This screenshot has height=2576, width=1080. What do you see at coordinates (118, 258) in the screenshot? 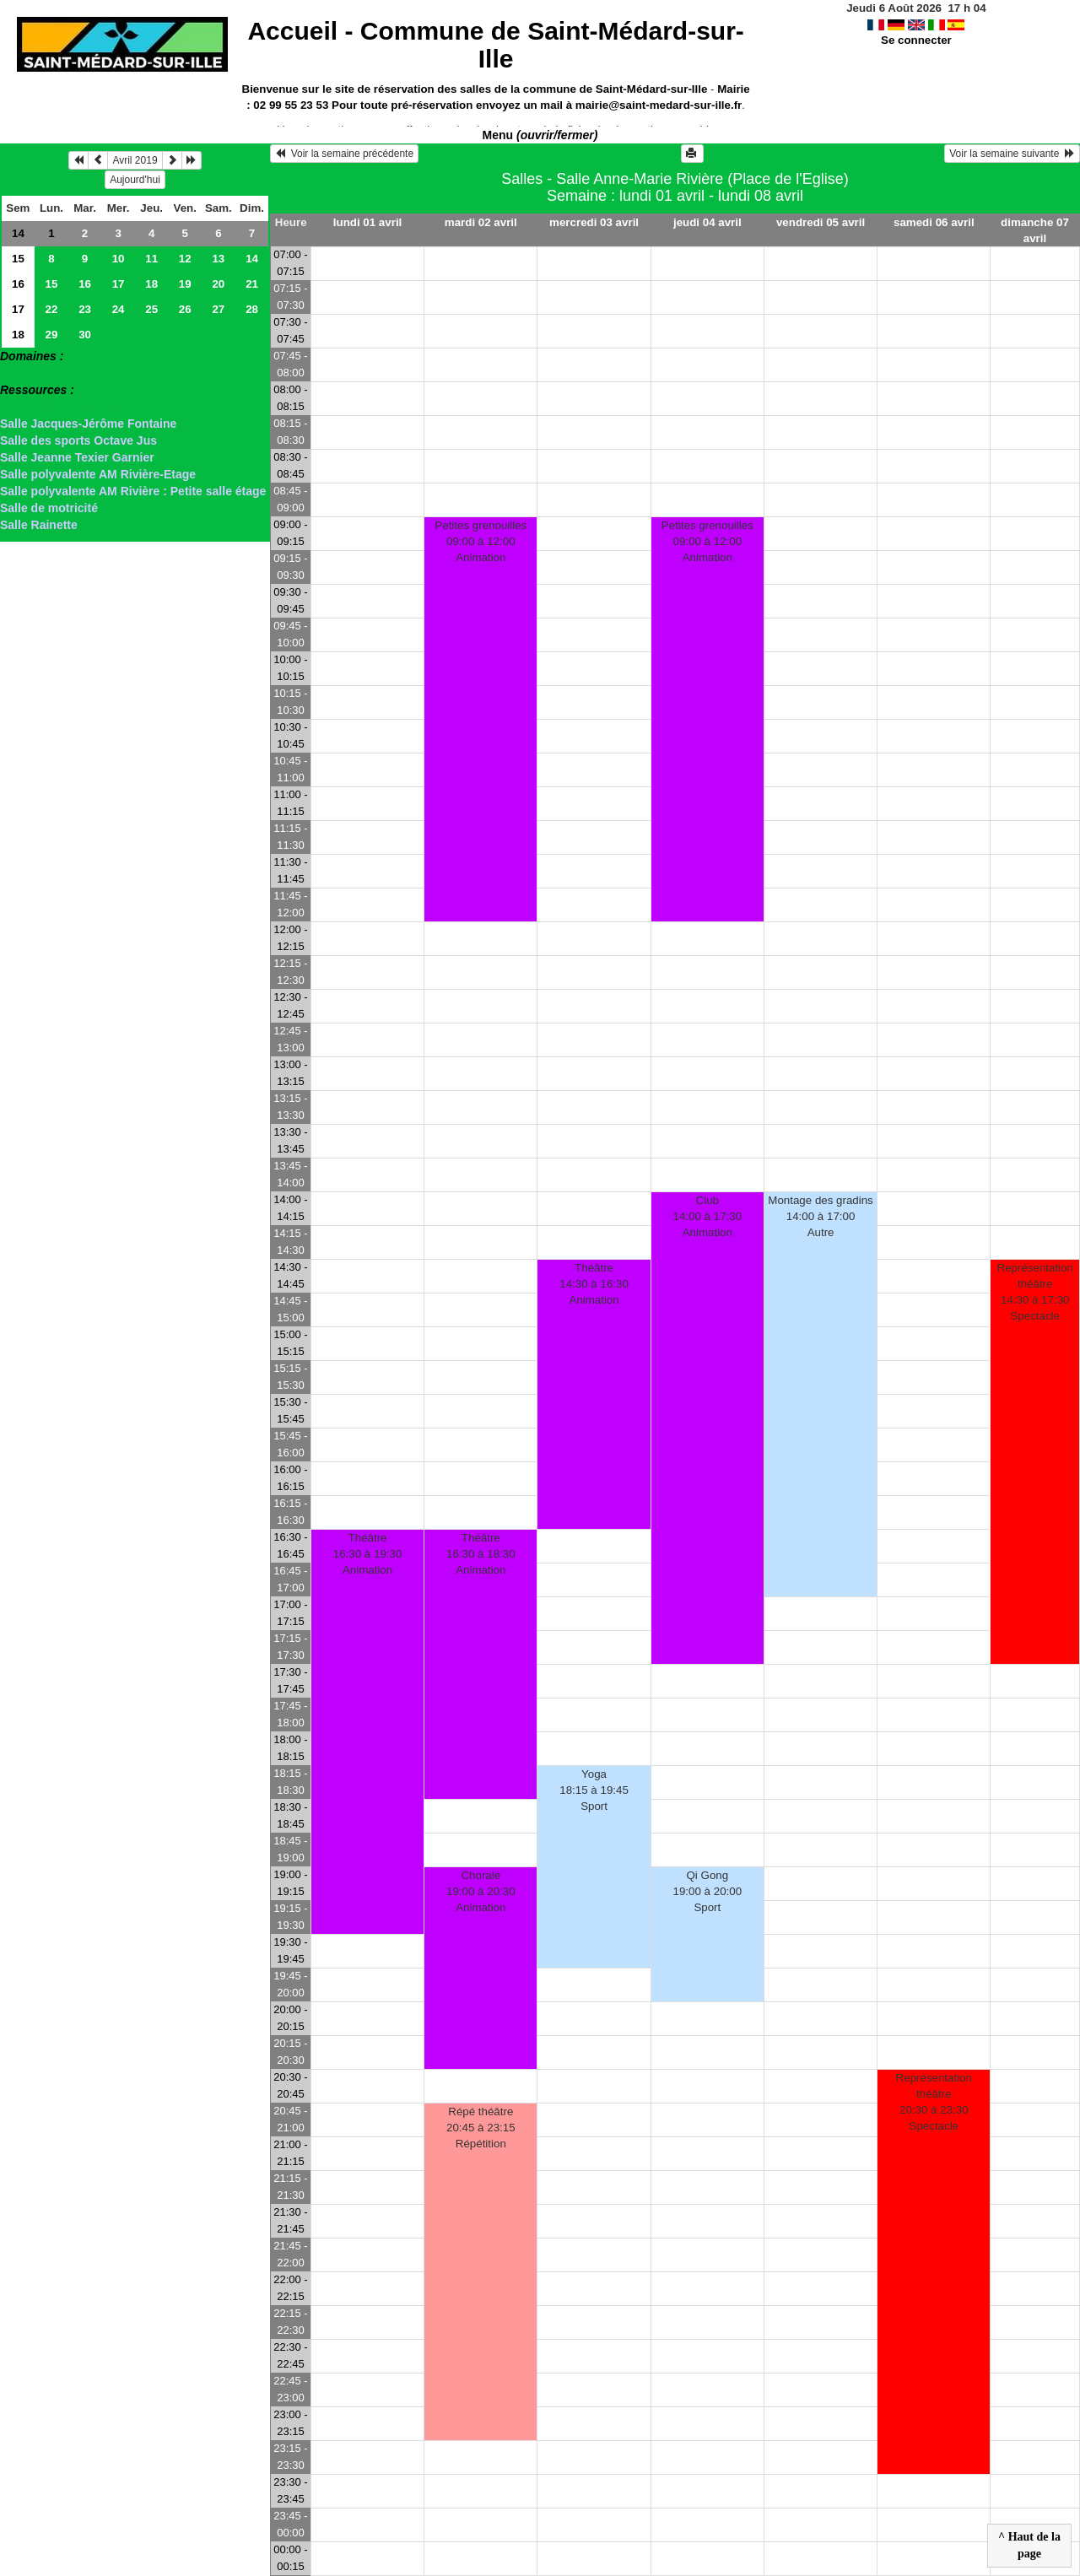
I see `10` at bounding box center [118, 258].